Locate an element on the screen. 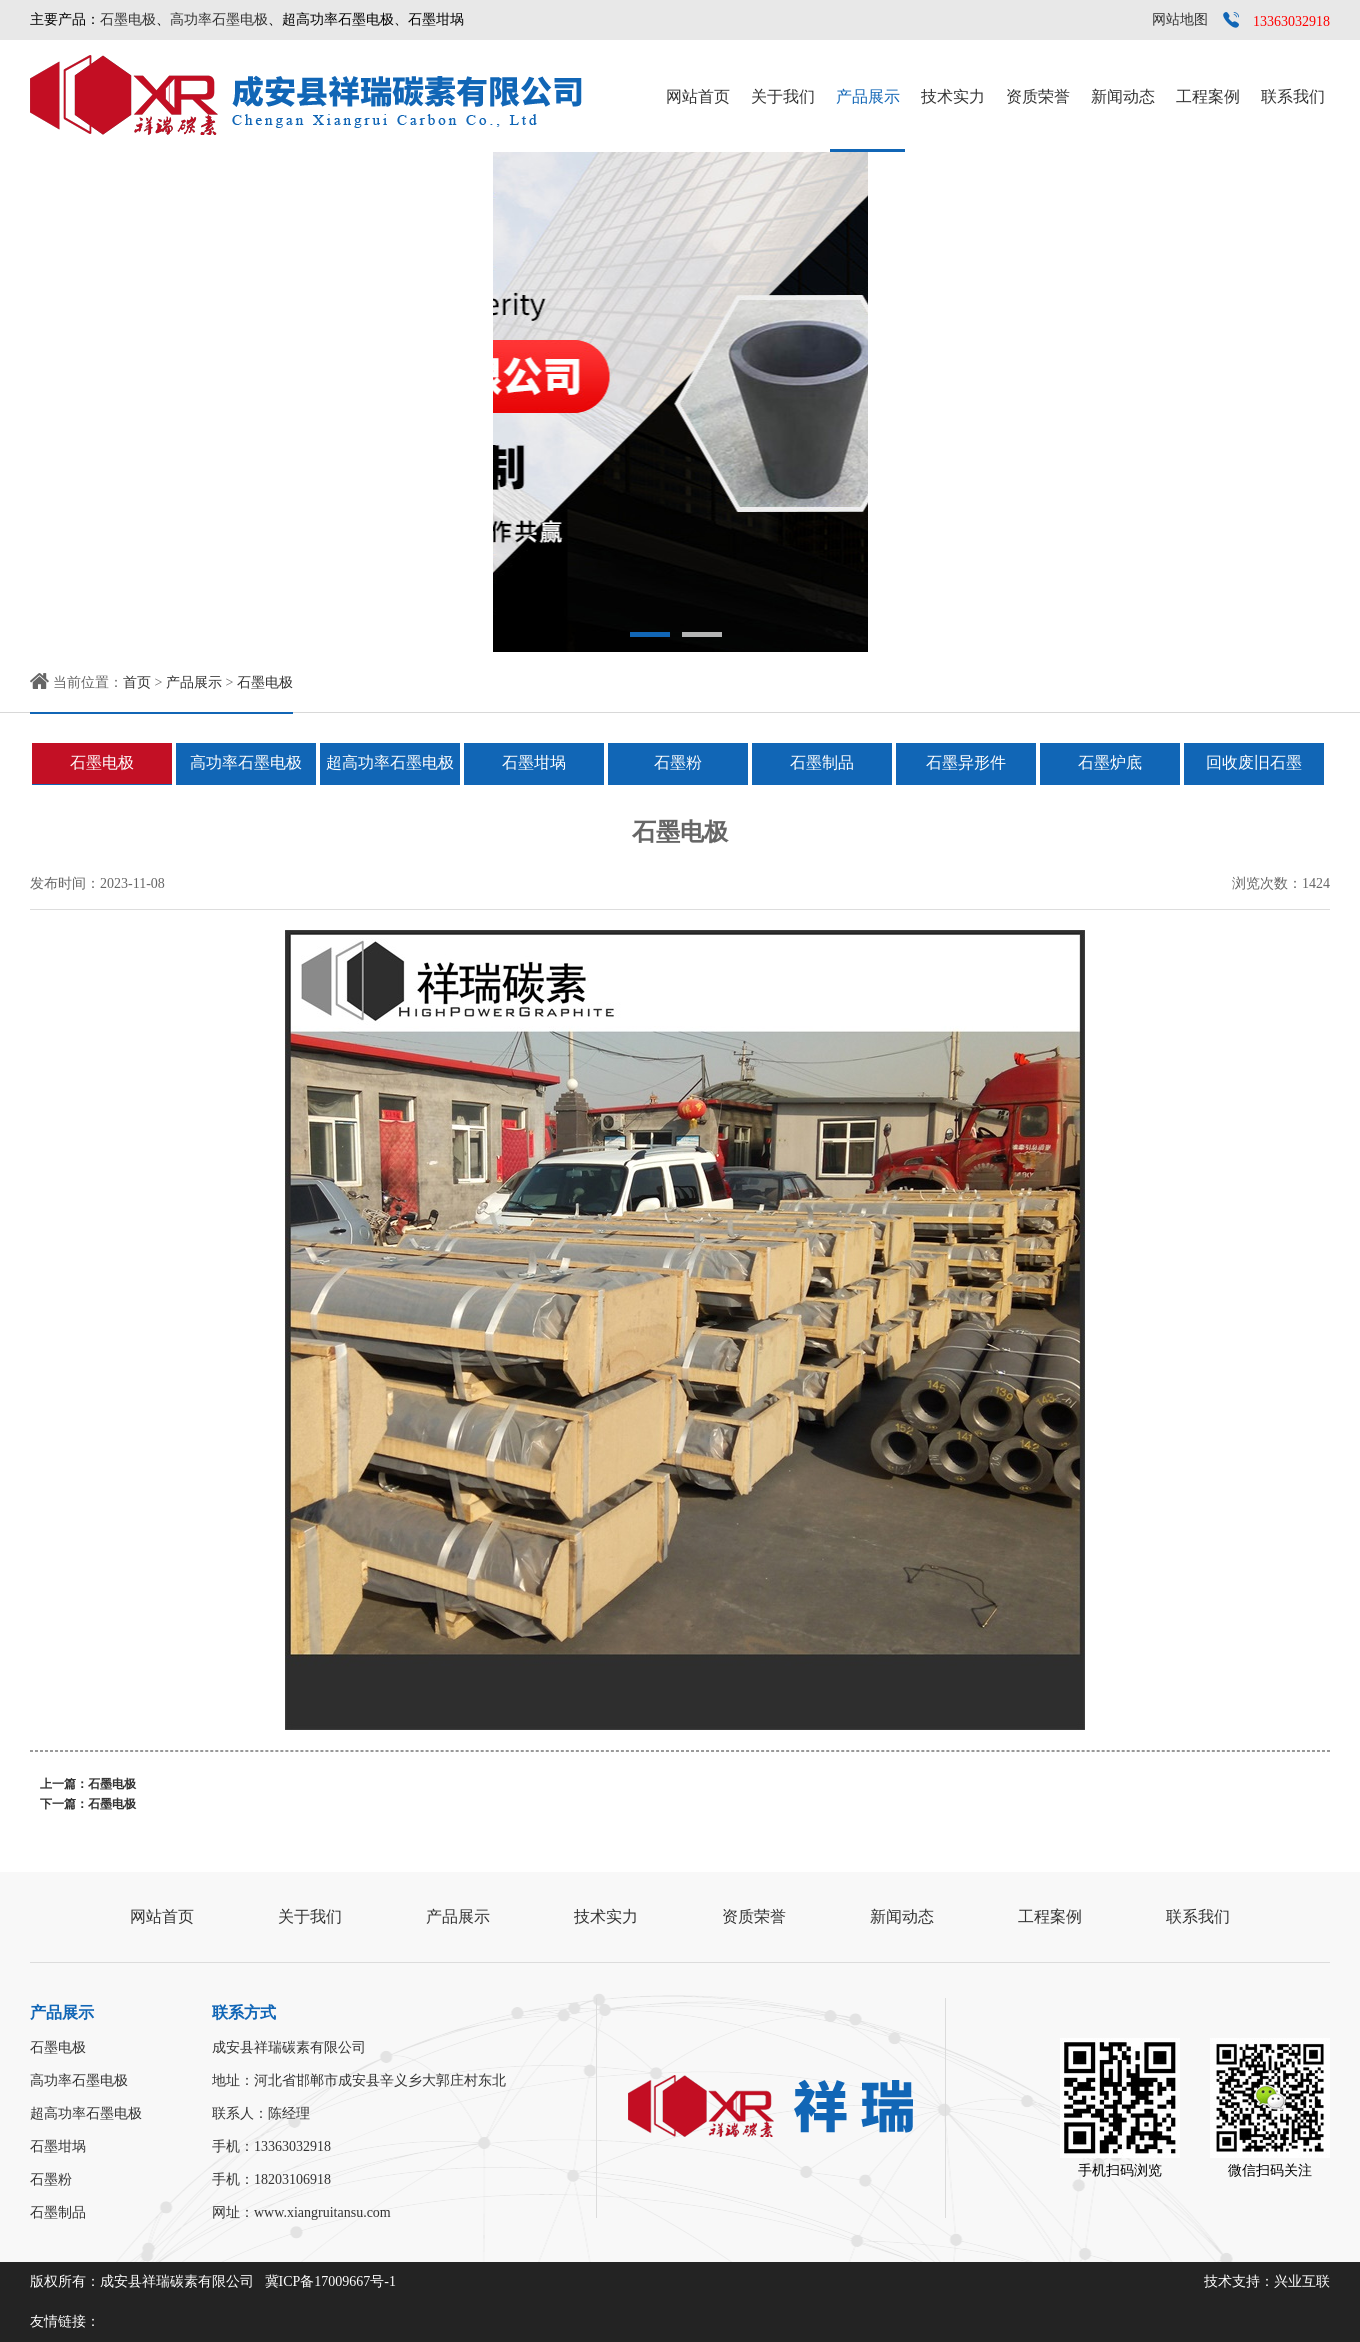 This screenshot has width=1360, height=2342. 石墨制品 is located at coordinates (822, 762).